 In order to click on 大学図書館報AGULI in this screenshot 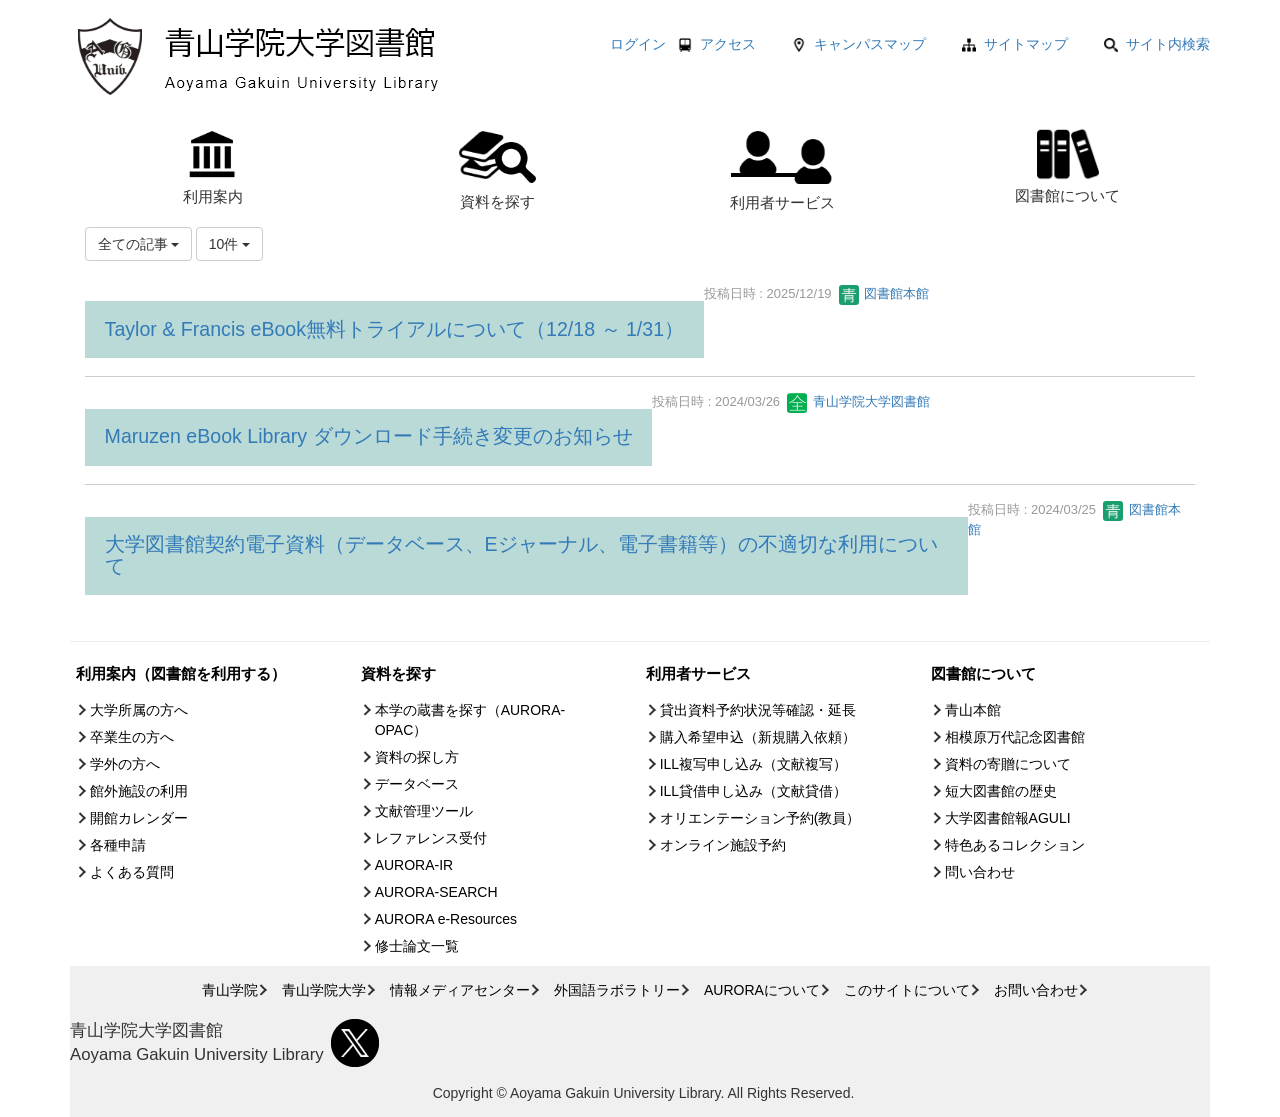, I will do `click(1008, 818)`.